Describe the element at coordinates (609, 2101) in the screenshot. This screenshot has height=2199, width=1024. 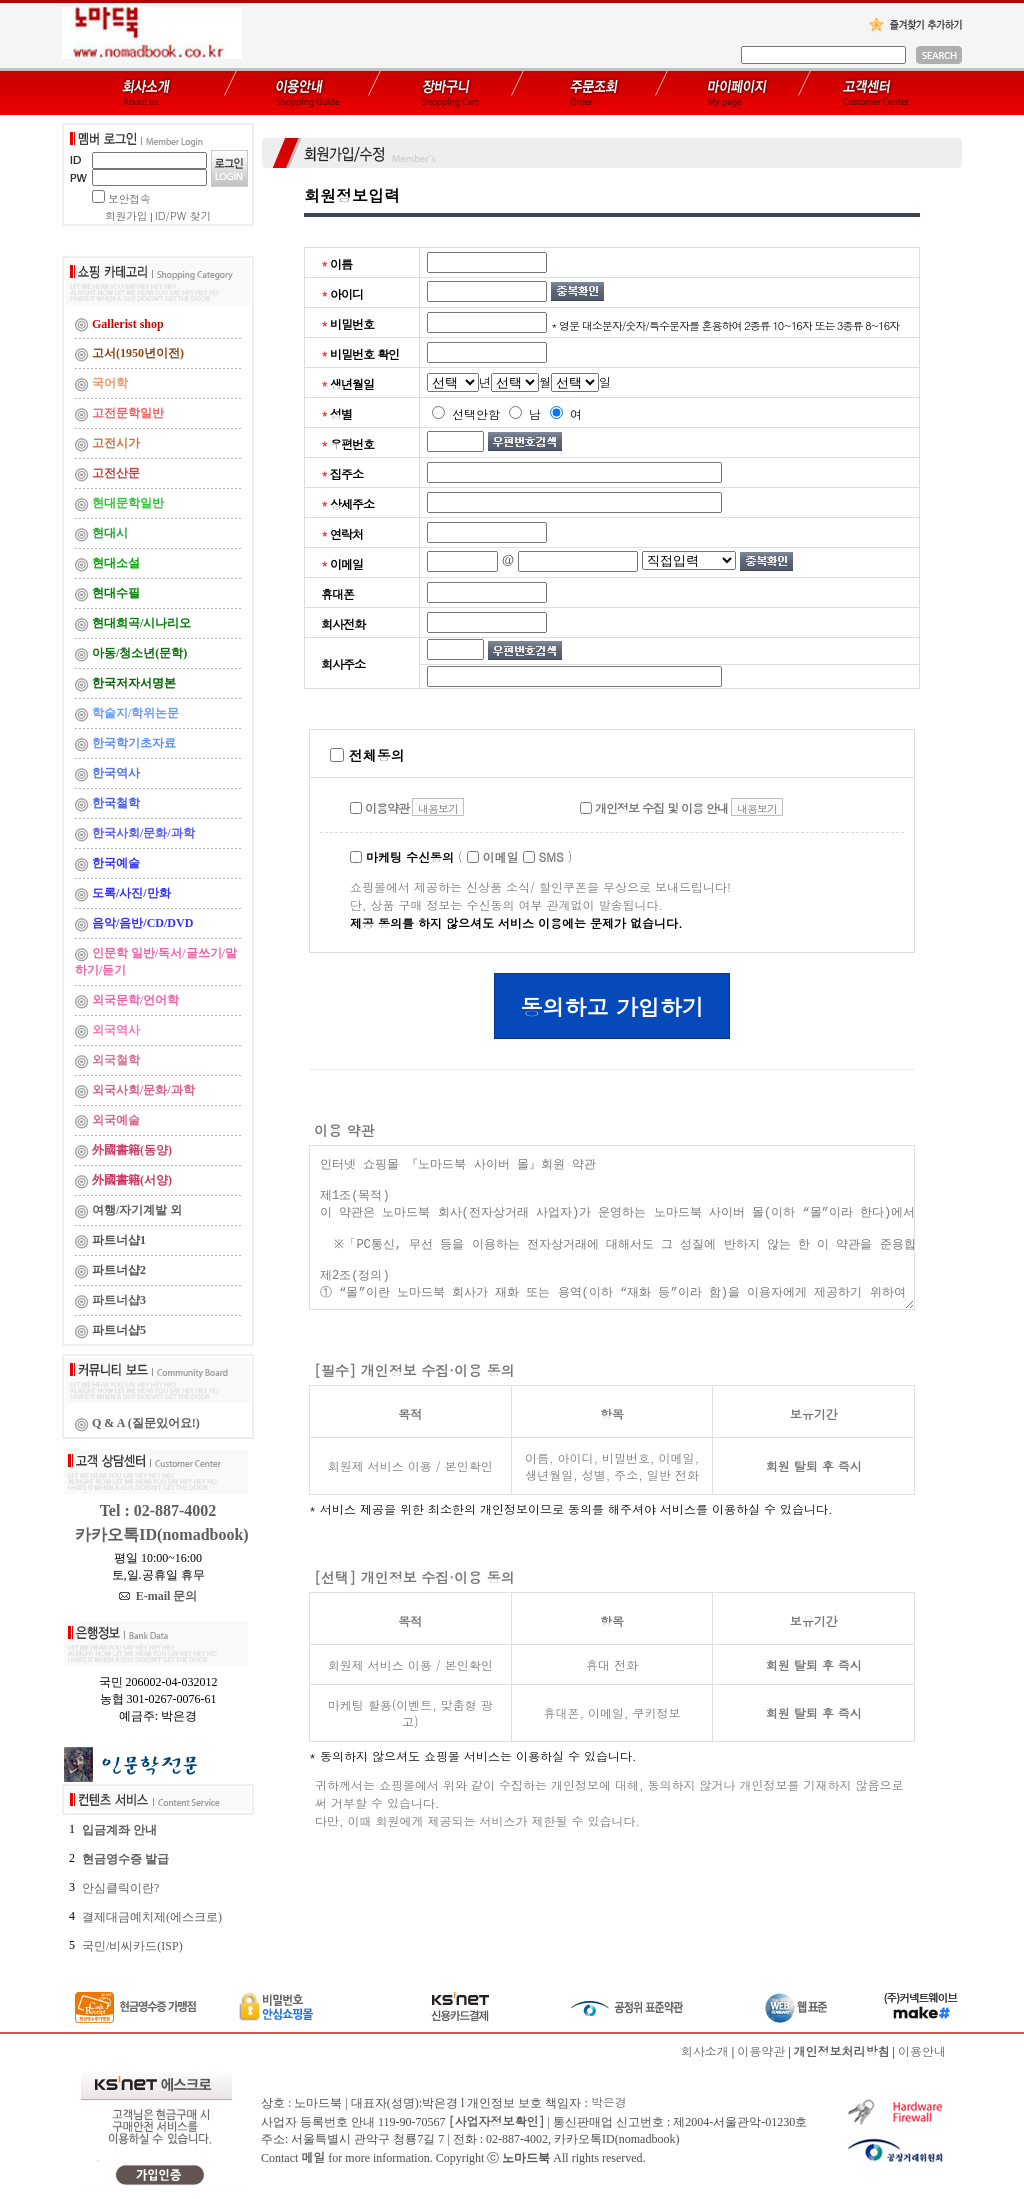
I see `박은경` at that location.